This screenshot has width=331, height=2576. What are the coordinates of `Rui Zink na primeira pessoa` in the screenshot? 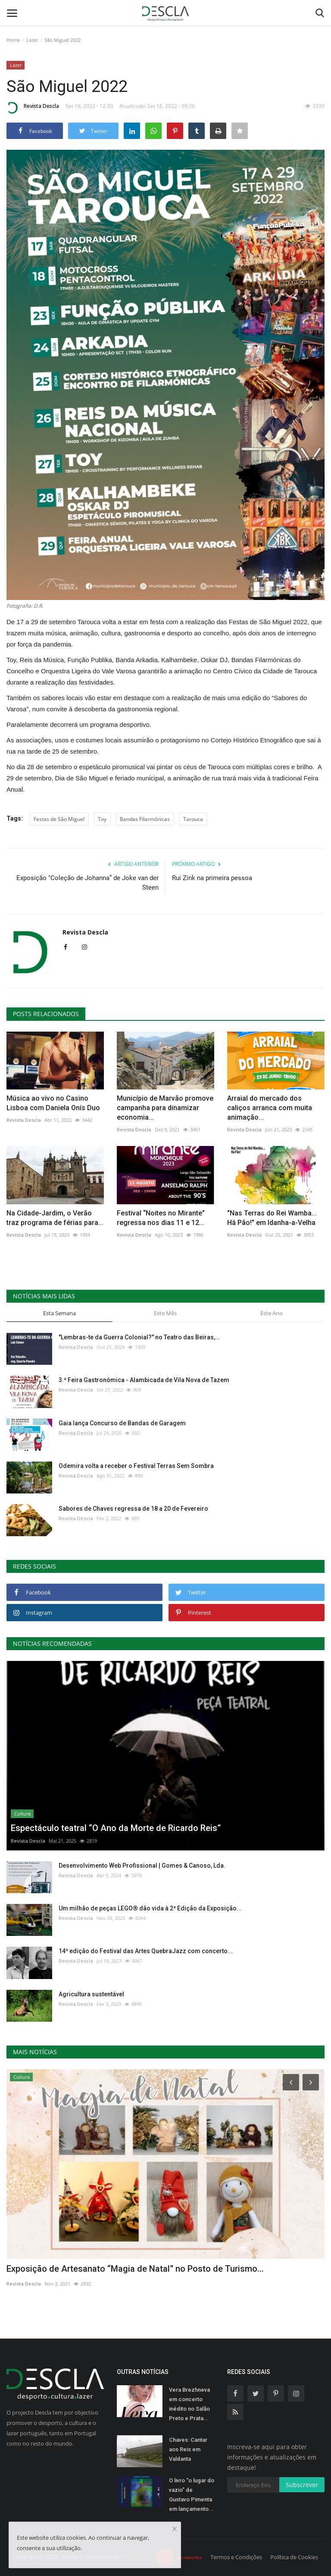 It's located at (212, 878).